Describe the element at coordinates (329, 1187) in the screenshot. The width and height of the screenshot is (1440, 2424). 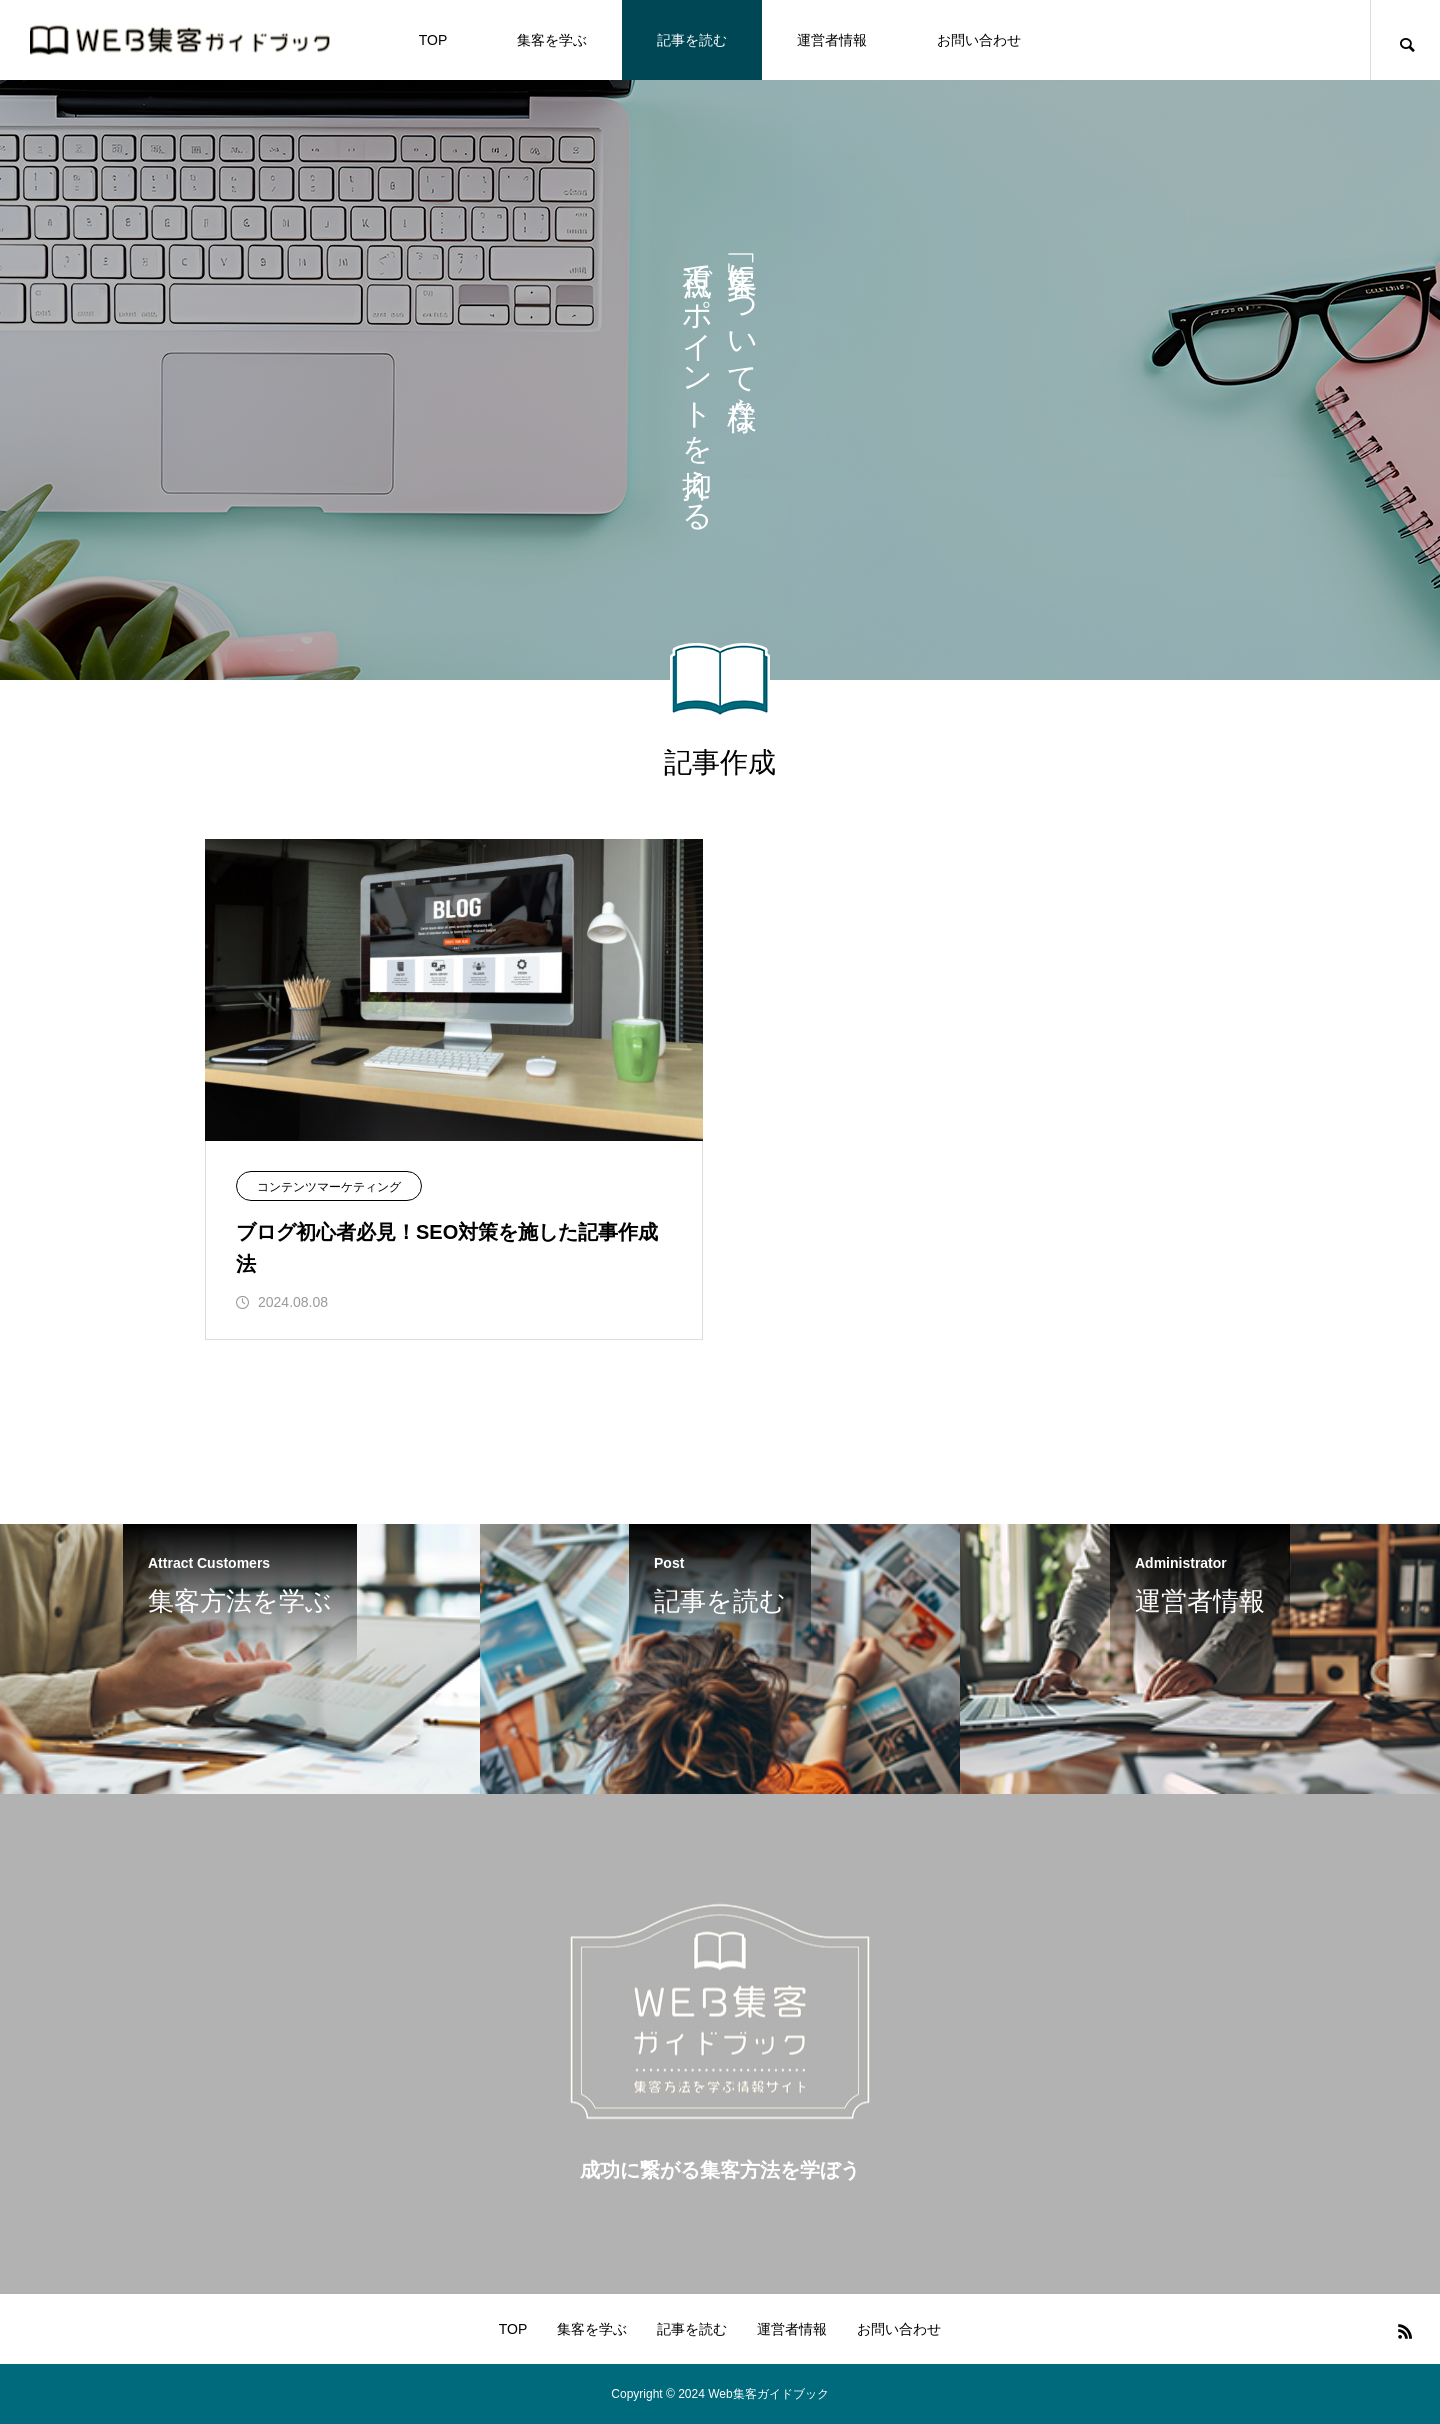
I see `コンテンツマーケティング` at that location.